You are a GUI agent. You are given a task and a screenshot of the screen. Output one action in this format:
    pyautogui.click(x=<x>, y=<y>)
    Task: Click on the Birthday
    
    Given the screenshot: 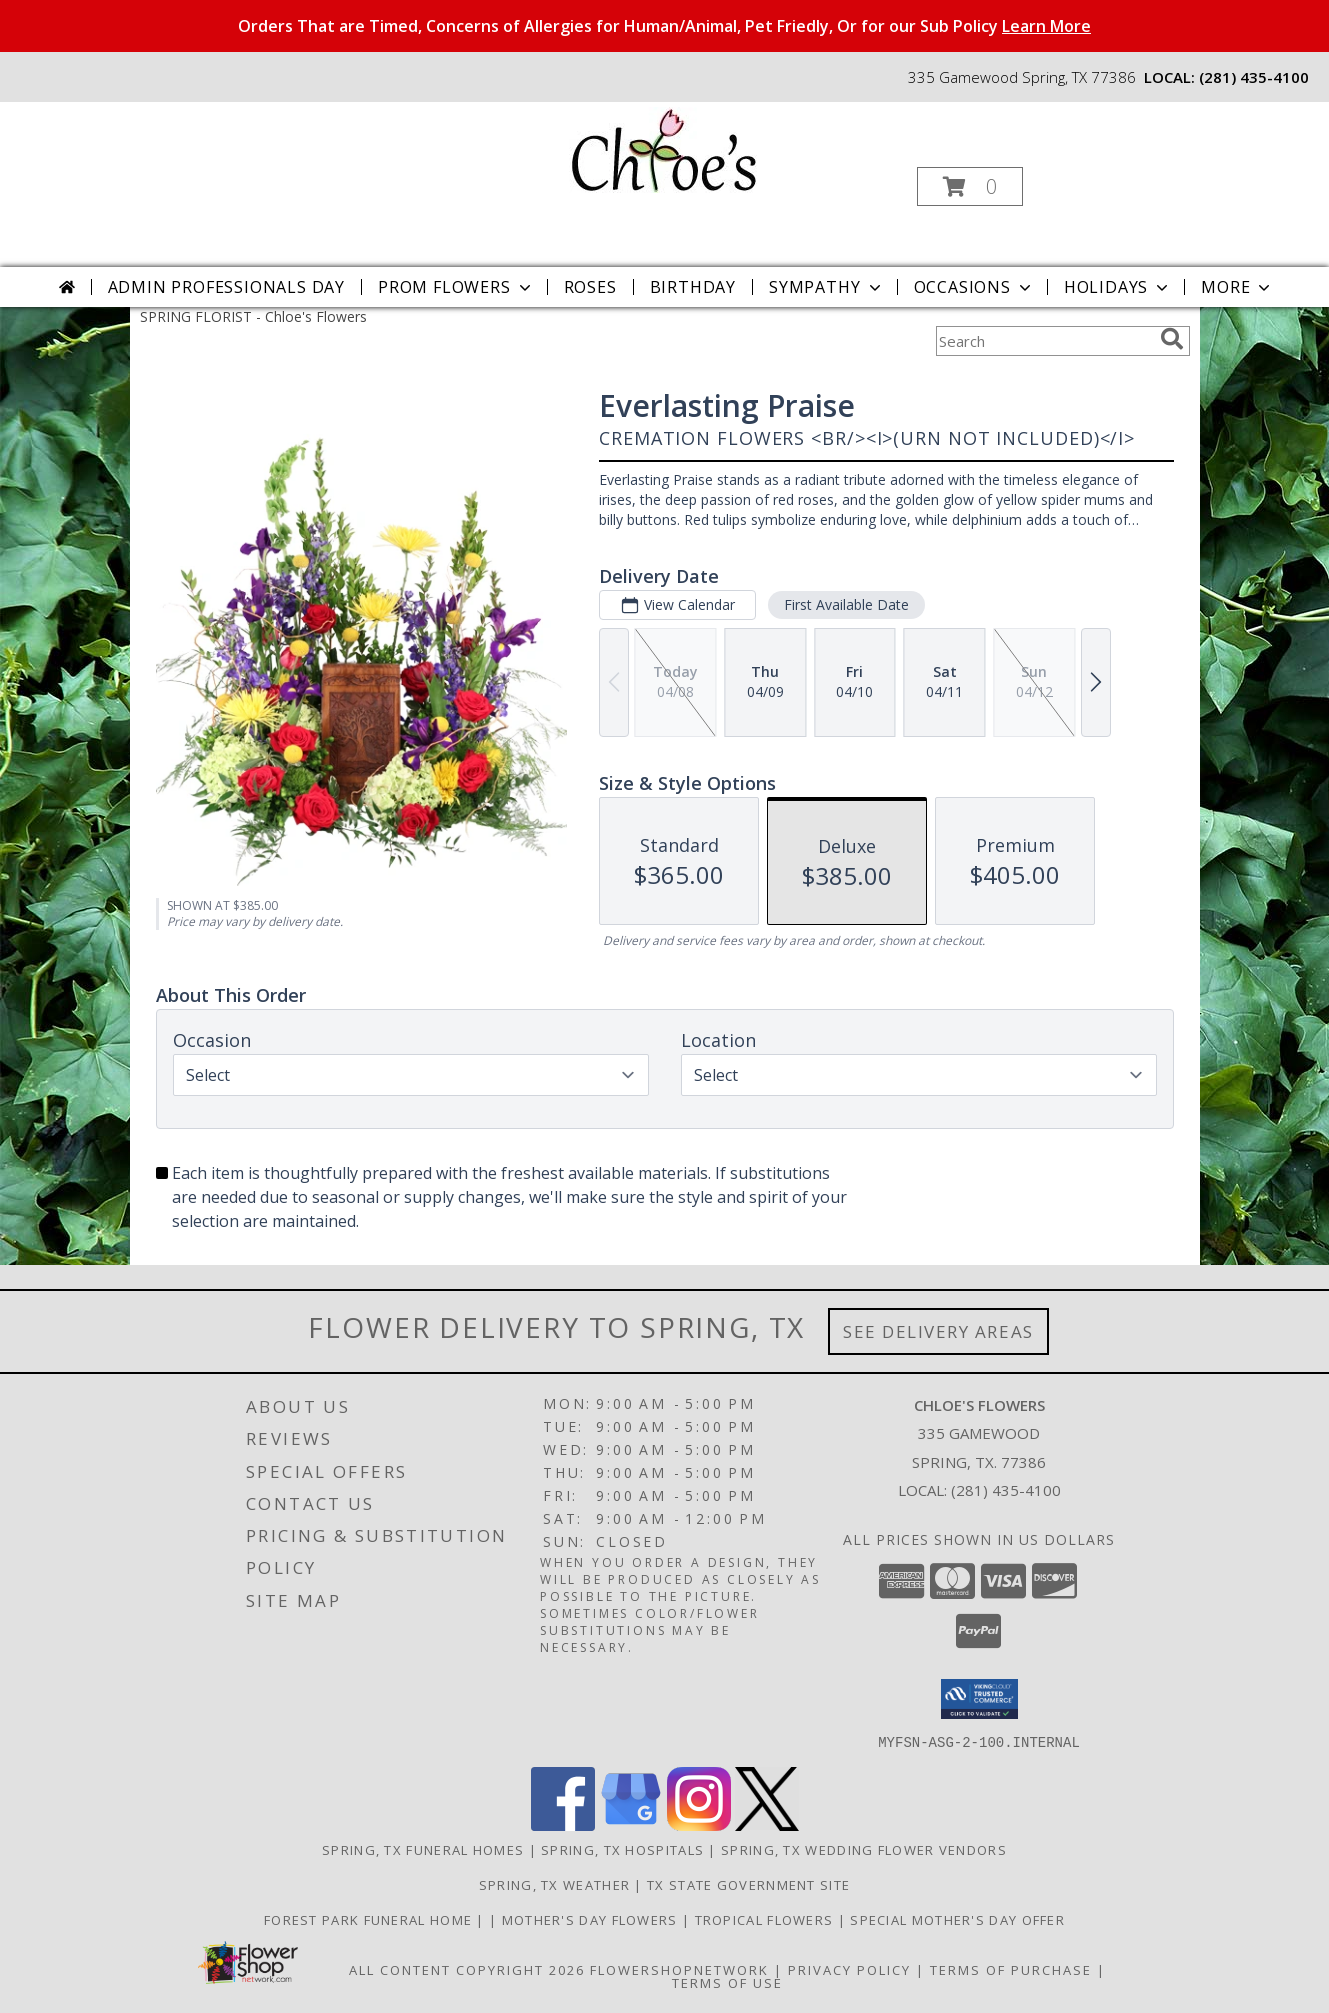 What is the action you would take?
    pyautogui.click(x=693, y=287)
    